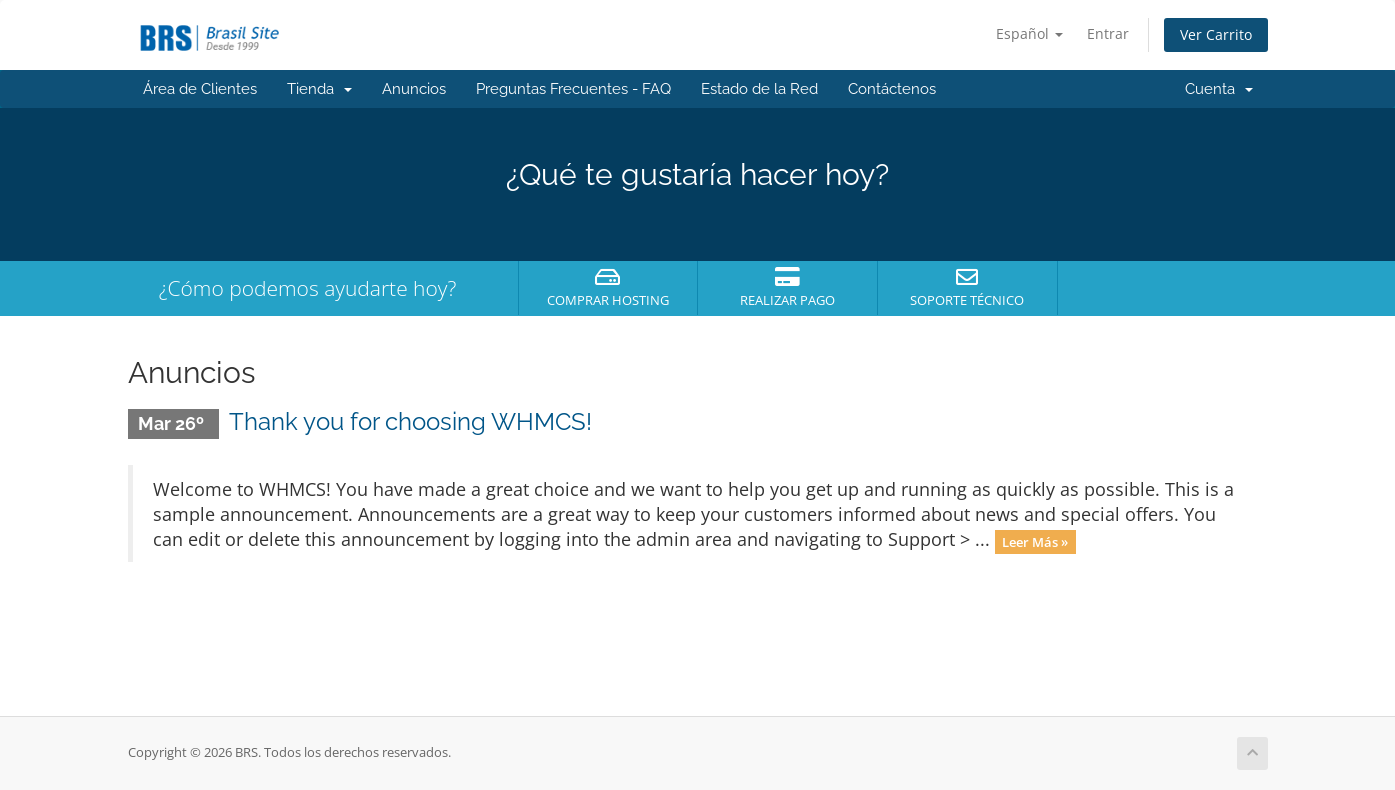  What do you see at coordinates (410, 421) in the screenshot?
I see `Thank you for choosing WHMCS!` at bounding box center [410, 421].